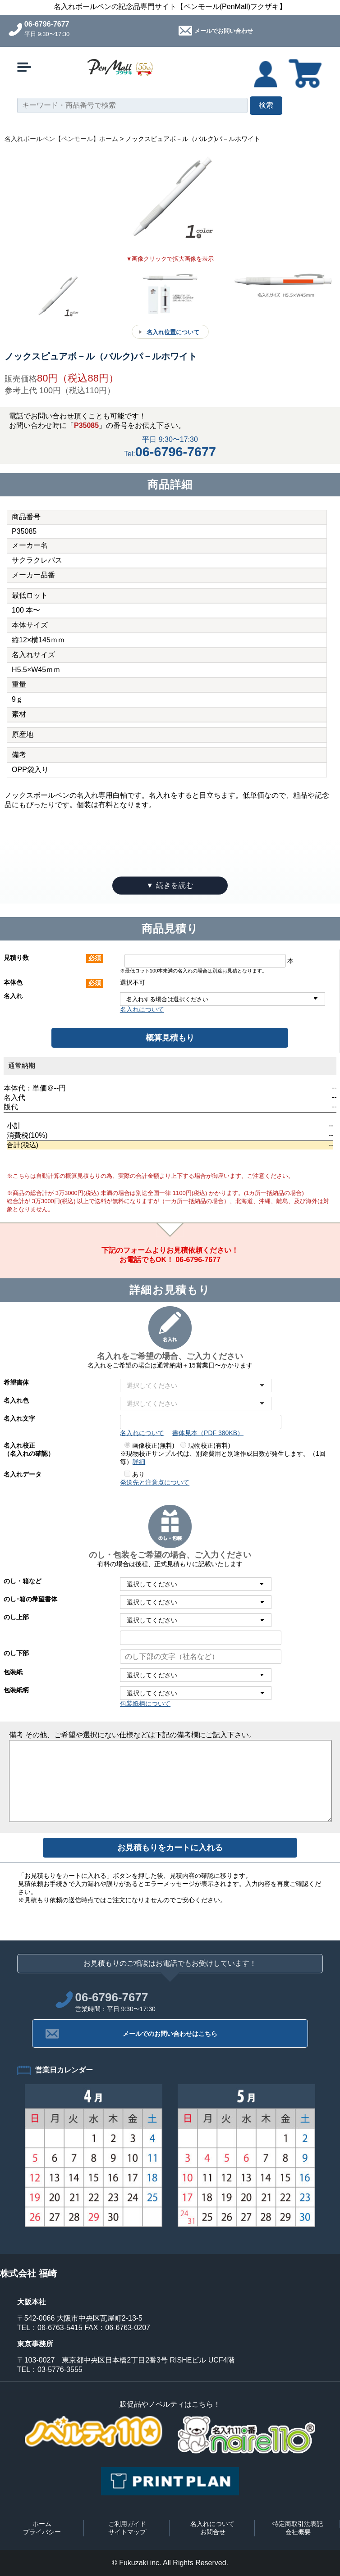  What do you see at coordinates (170, 1847) in the screenshot?
I see `お見積もりをカートに入れる` at bounding box center [170, 1847].